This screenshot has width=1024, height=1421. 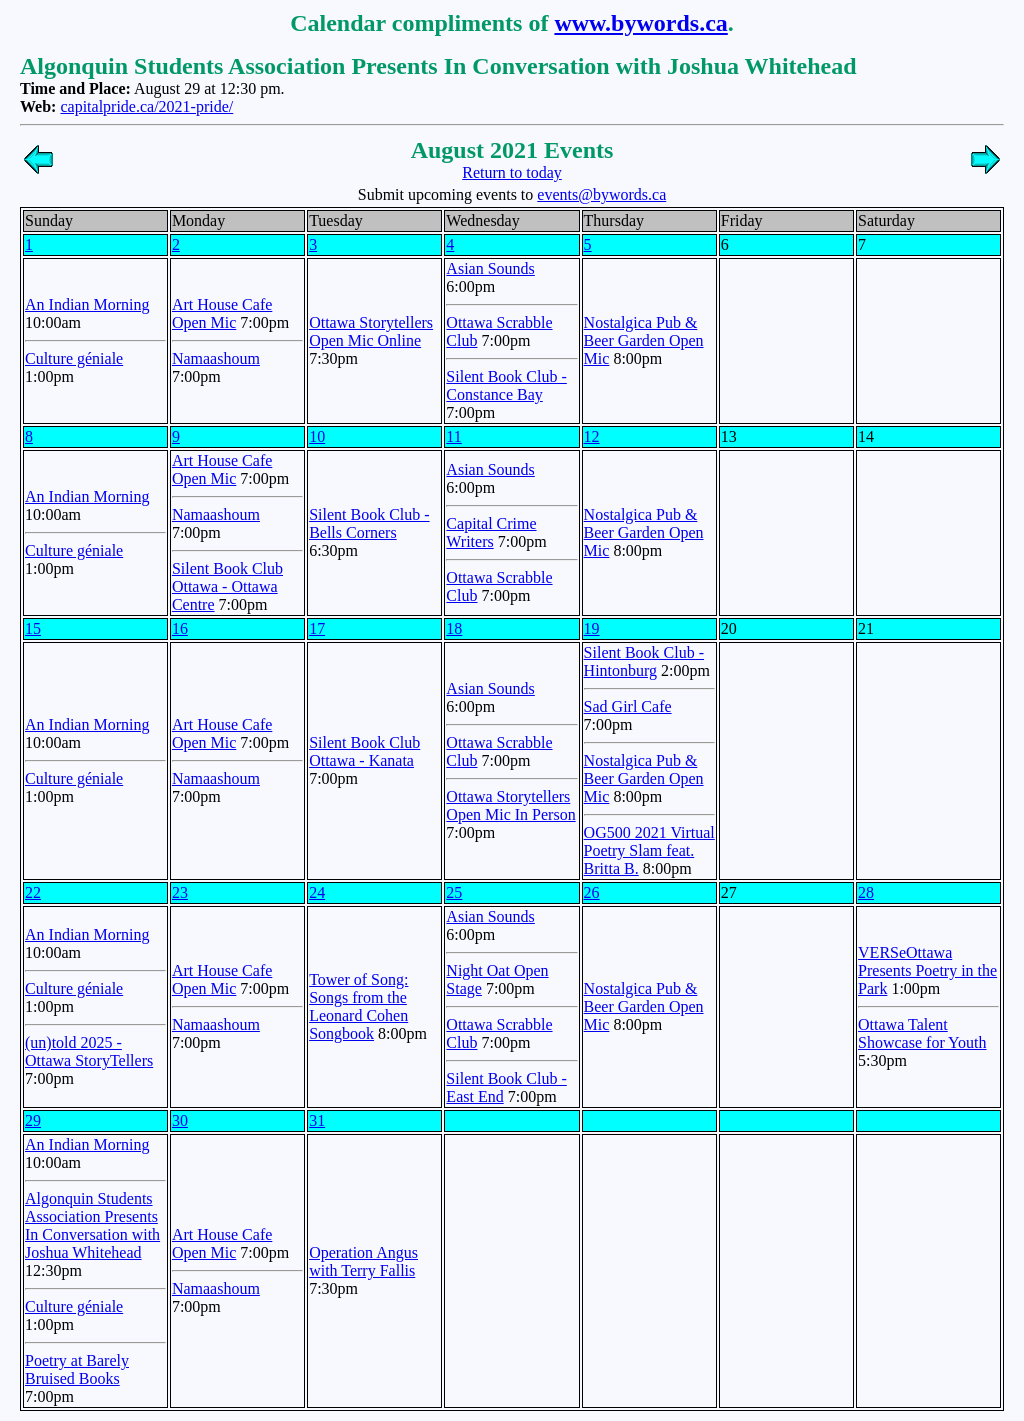 What do you see at coordinates (649, 850) in the screenshot?
I see `OG500 2021 Virtual Poetry Slam feat. Britta B.` at bounding box center [649, 850].